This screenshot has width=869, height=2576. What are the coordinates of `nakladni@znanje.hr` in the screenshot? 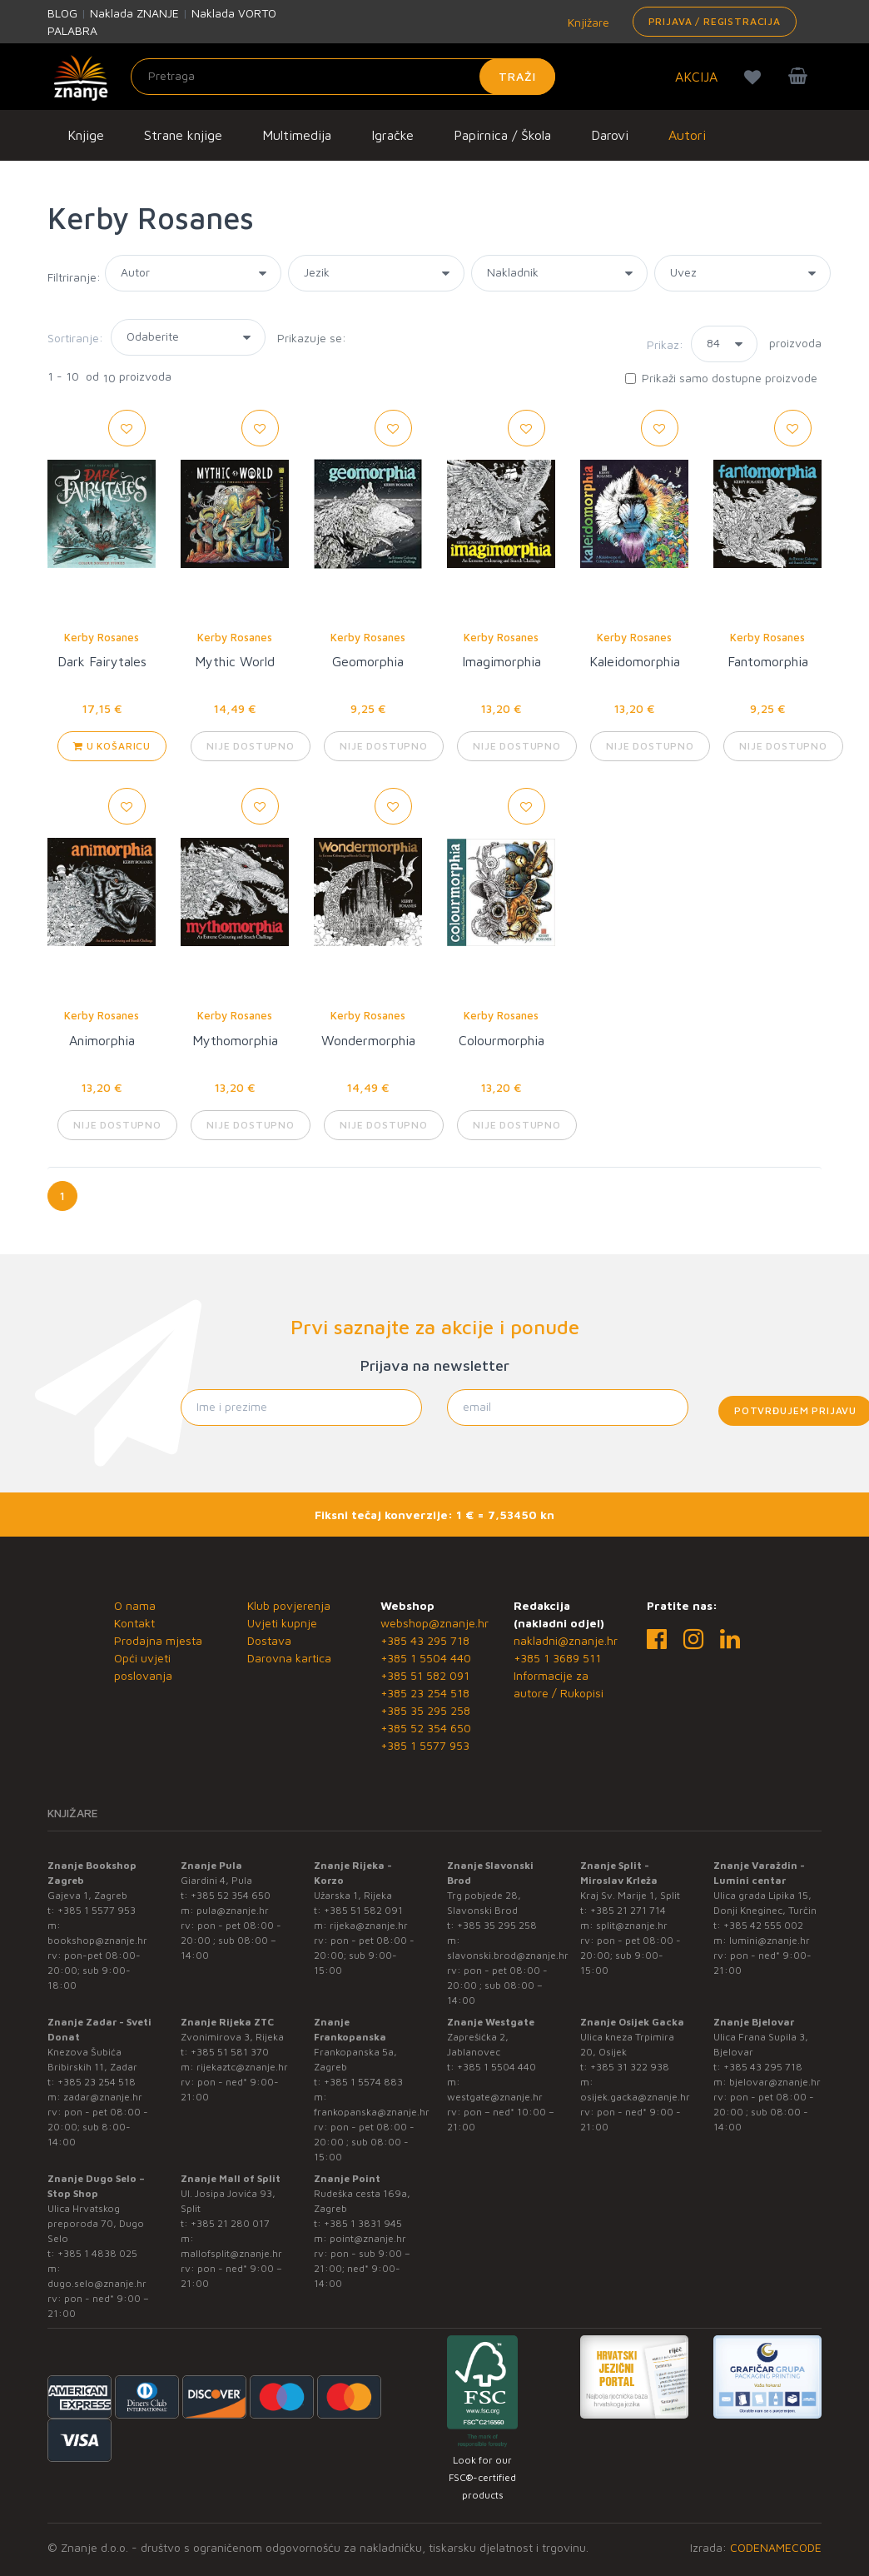 It's located at (566, 1640).